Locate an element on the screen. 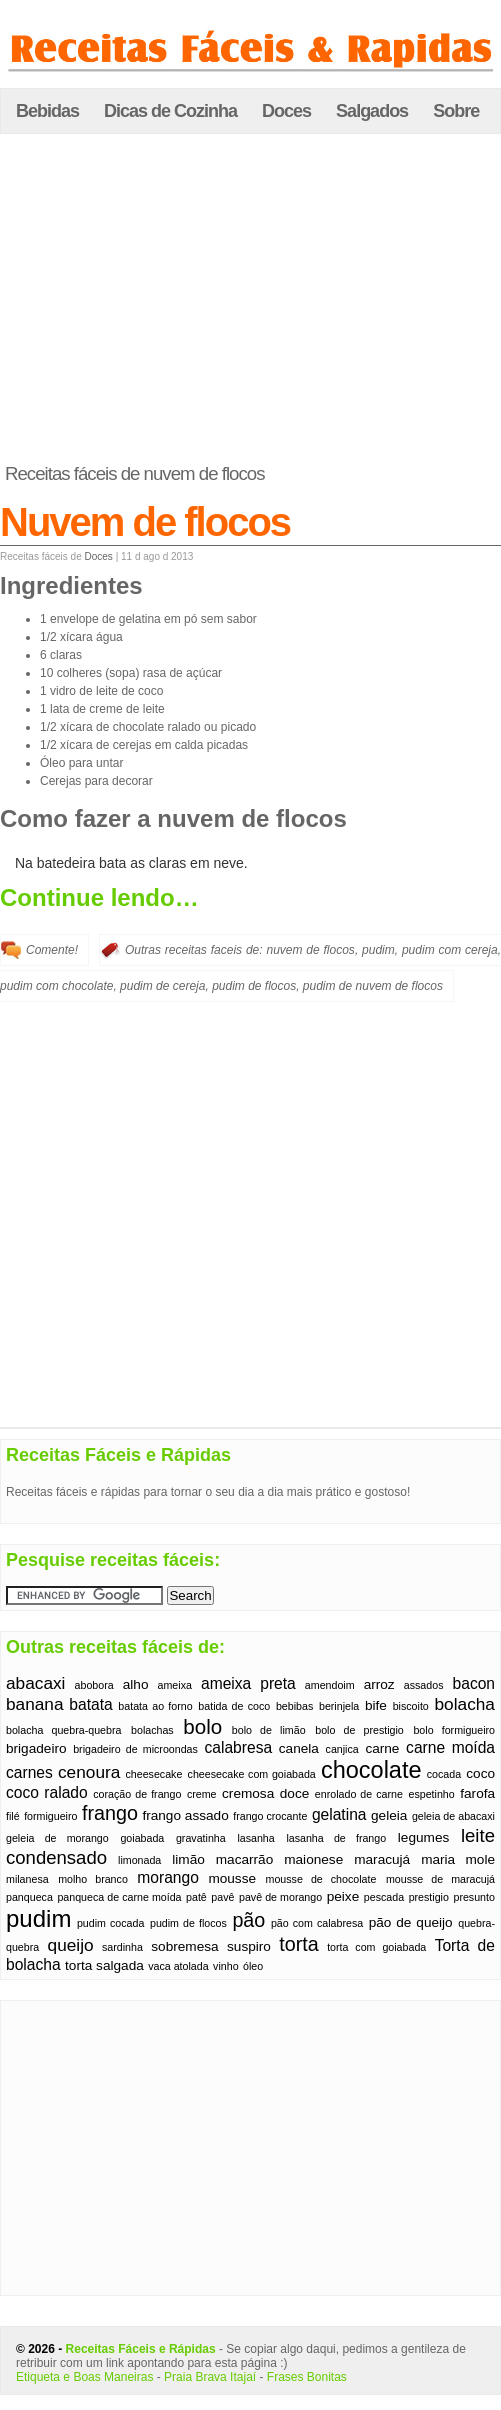 This screenshot has height=2410, width=501. gelatina [gelatina (3 itens)] is located at coordinates (339, 1814).